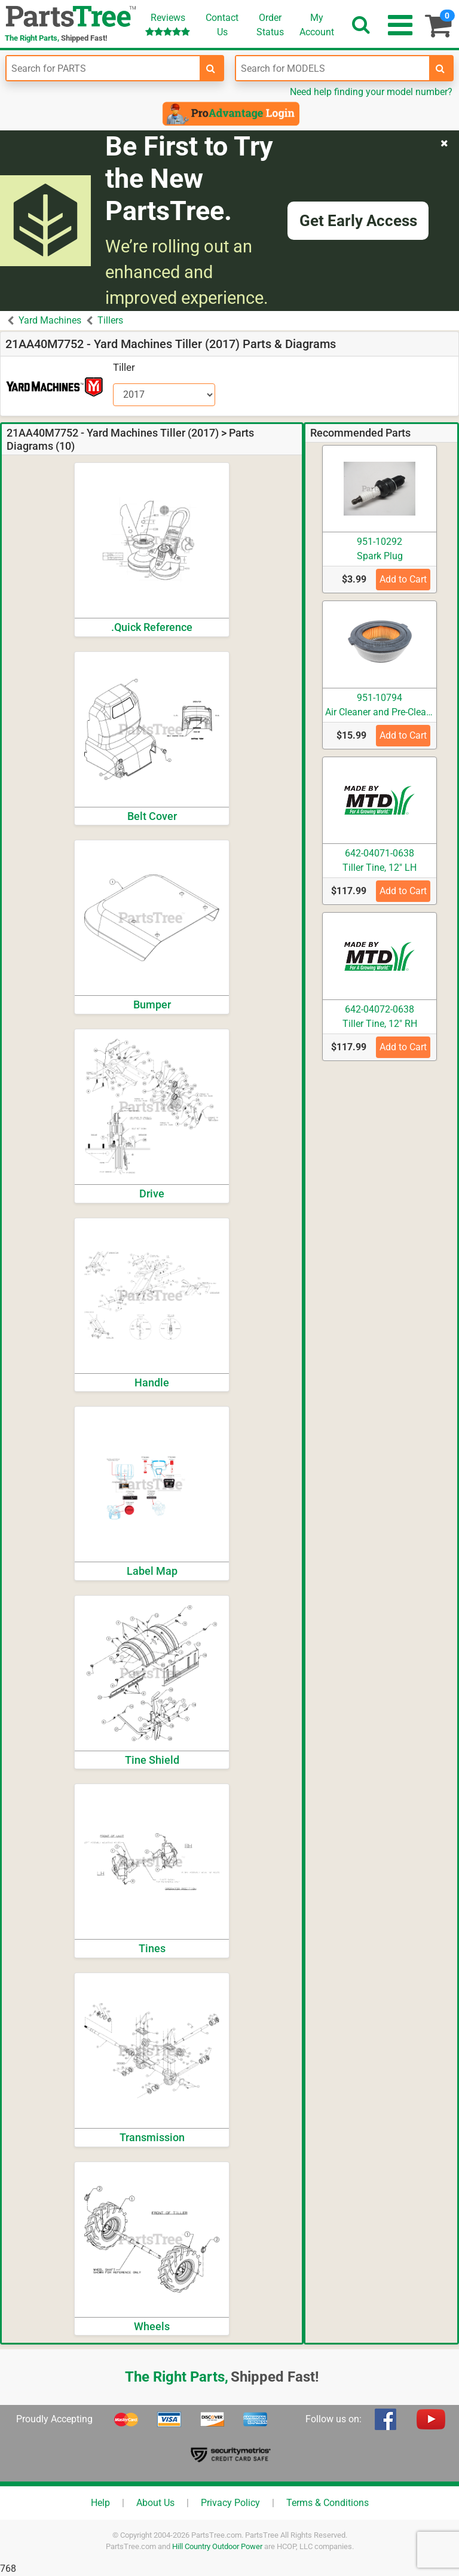 This screenshot has width=459, height=2576. I want to click on Help, so click(100, 2502).